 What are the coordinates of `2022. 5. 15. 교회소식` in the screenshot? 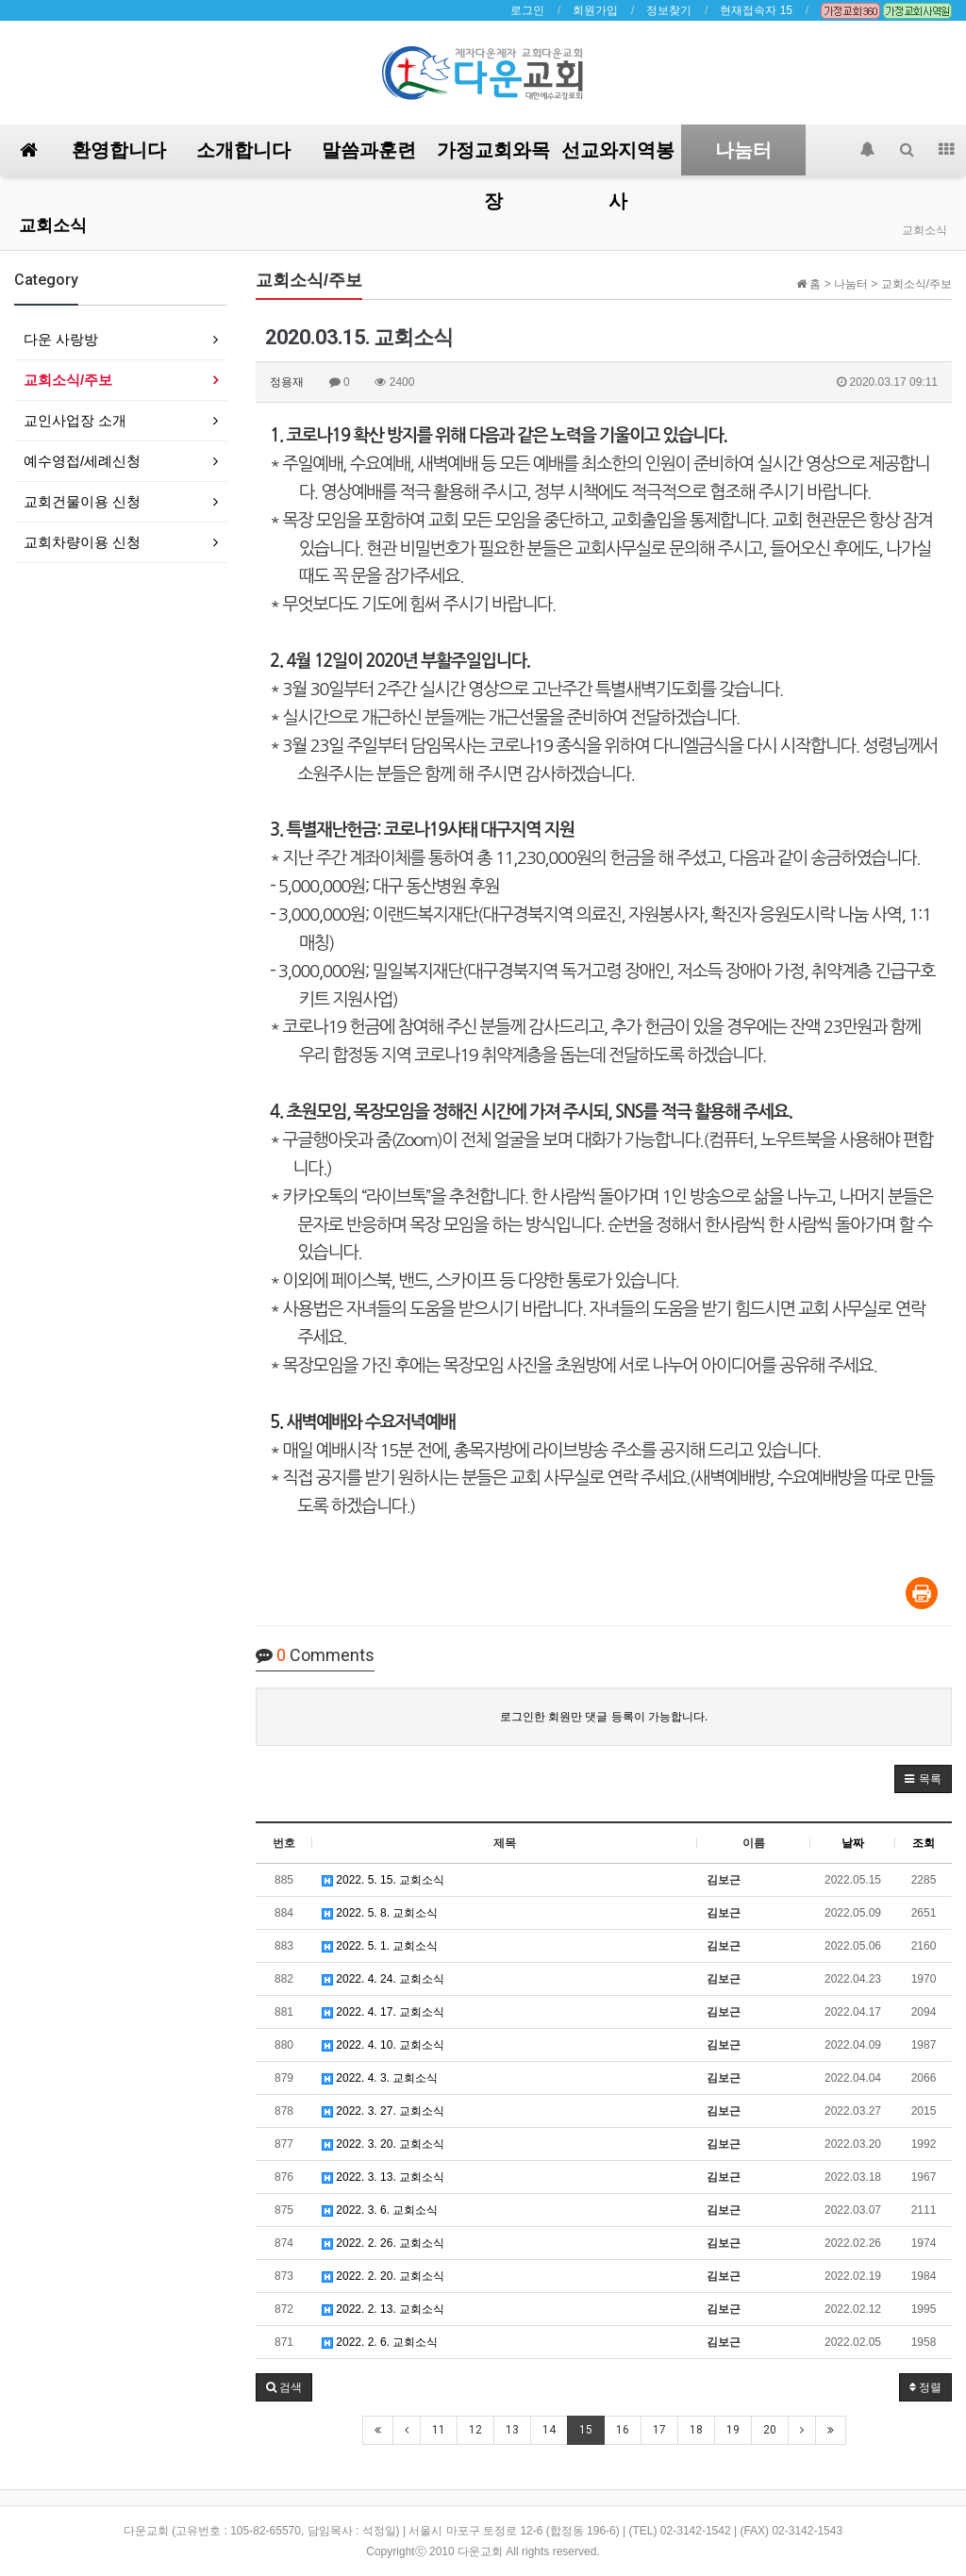 It's located at (383, 1879).